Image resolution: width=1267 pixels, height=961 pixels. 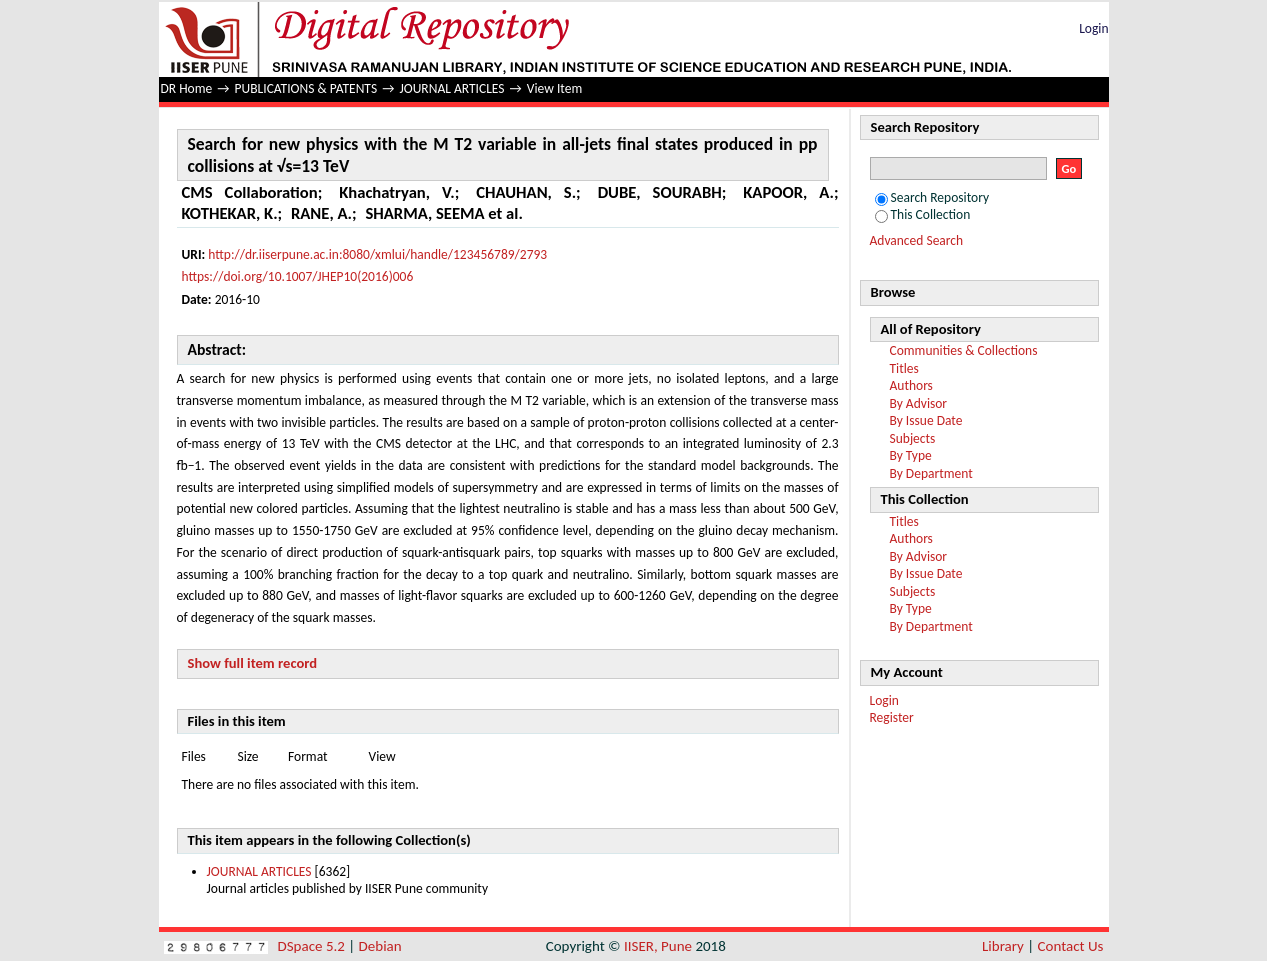 What do you see at coordinates (451, 88) in the screenshot?
I see `JOURNAL ARTICLES` at bounding box center [451, 88].